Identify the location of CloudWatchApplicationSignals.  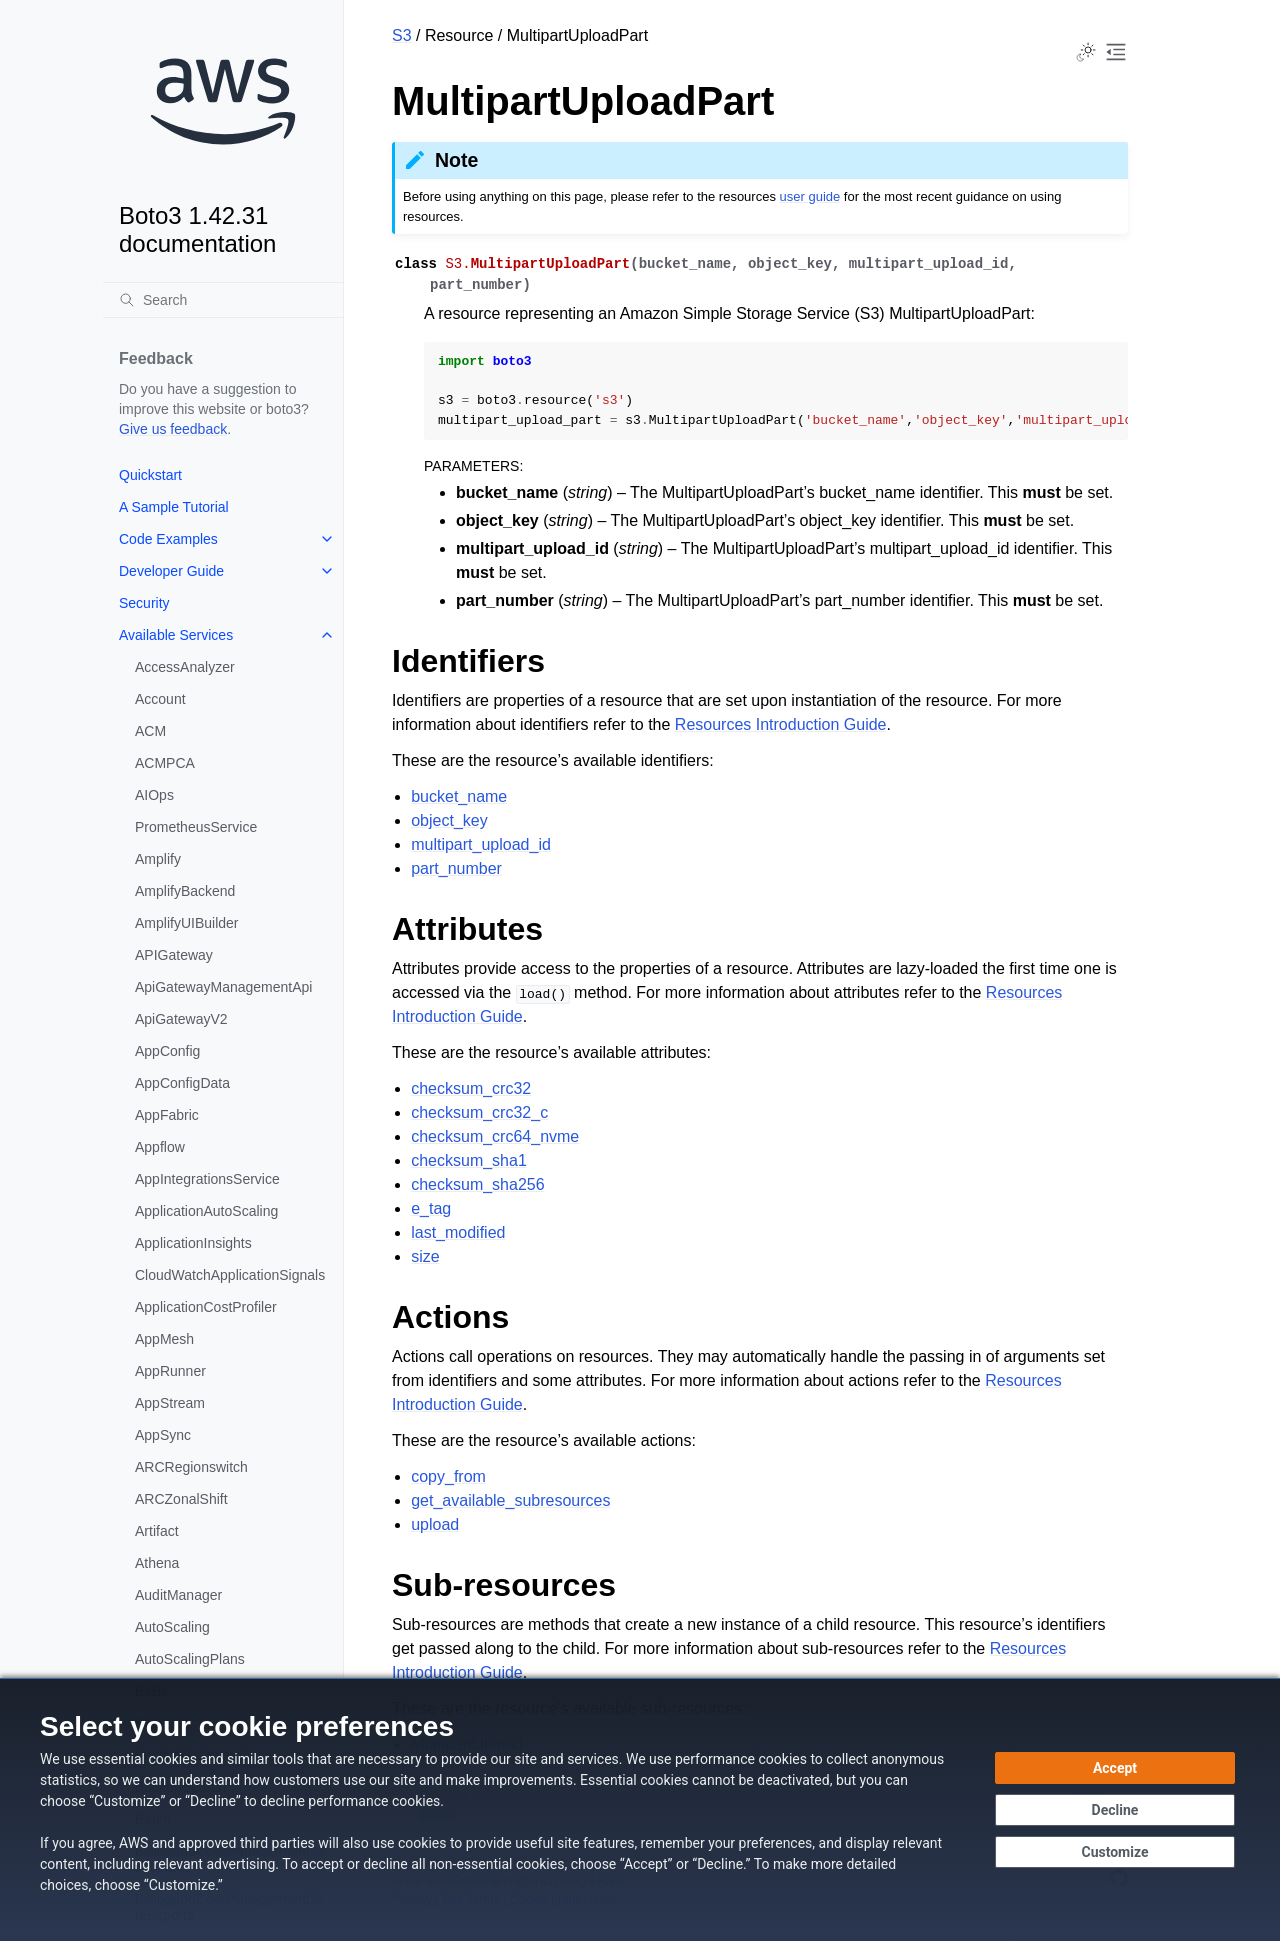
(230, 1275).